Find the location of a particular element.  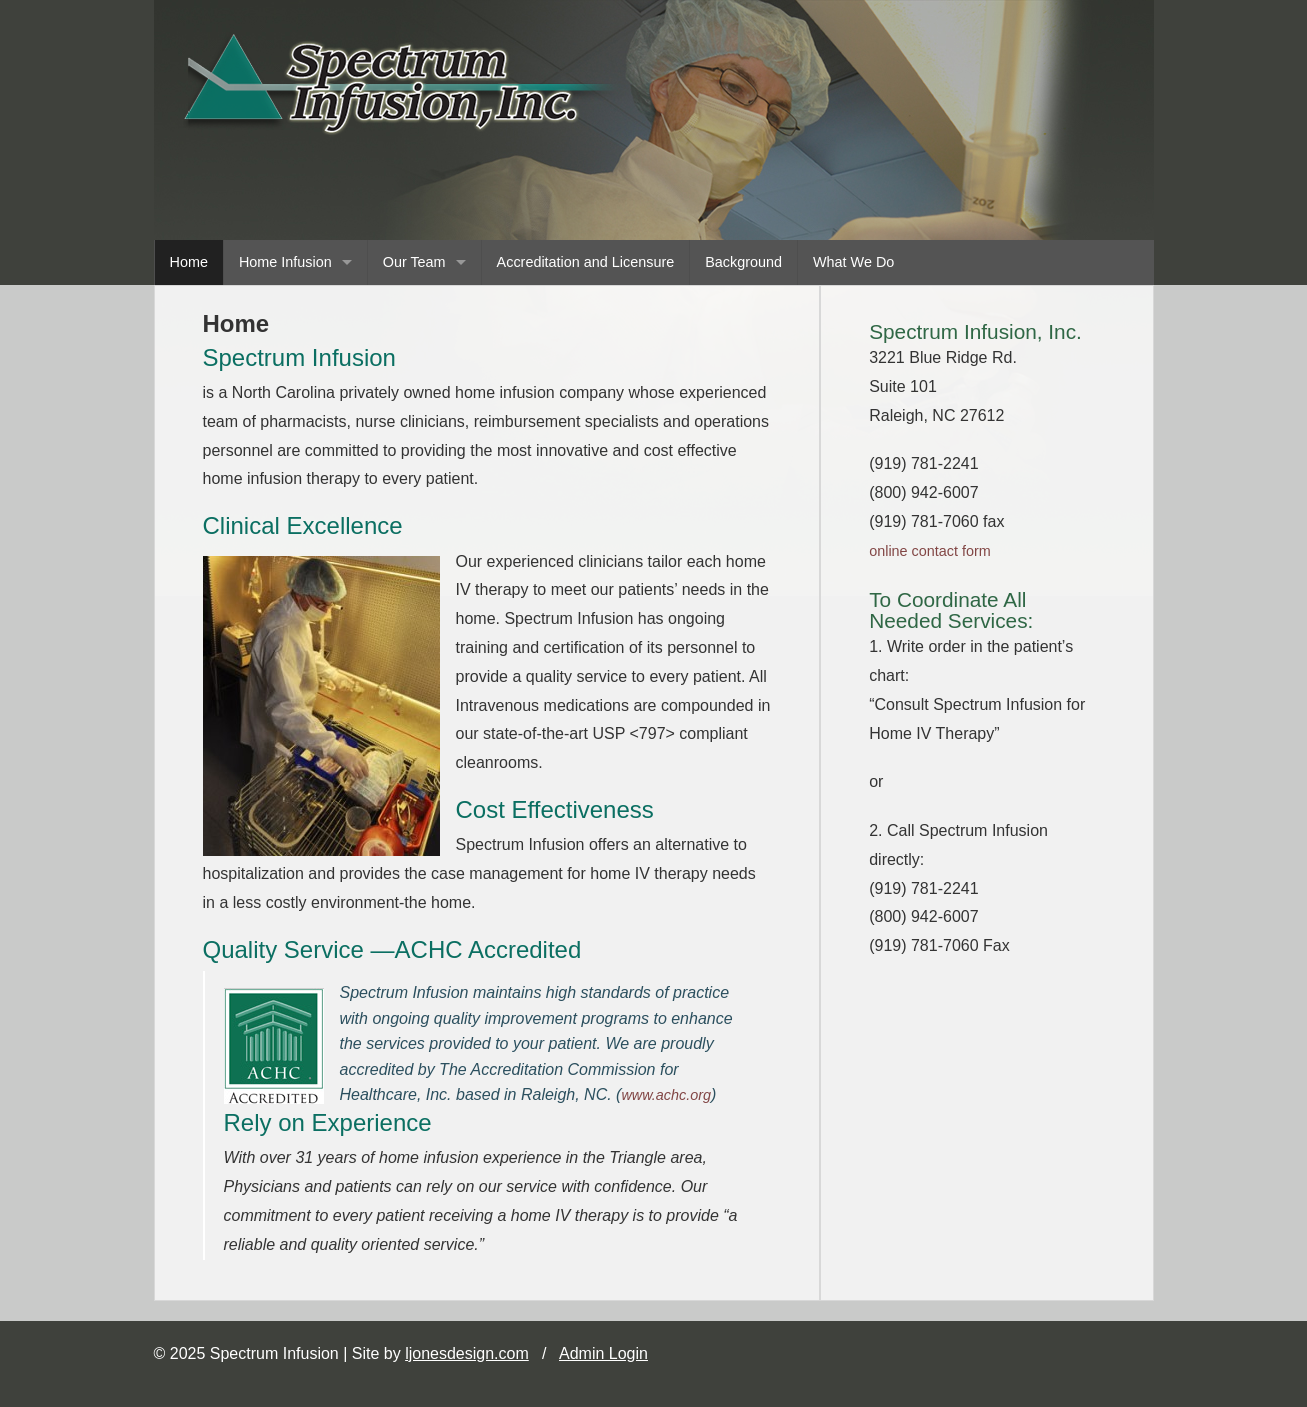

Background is located at coordinates (743, 262).